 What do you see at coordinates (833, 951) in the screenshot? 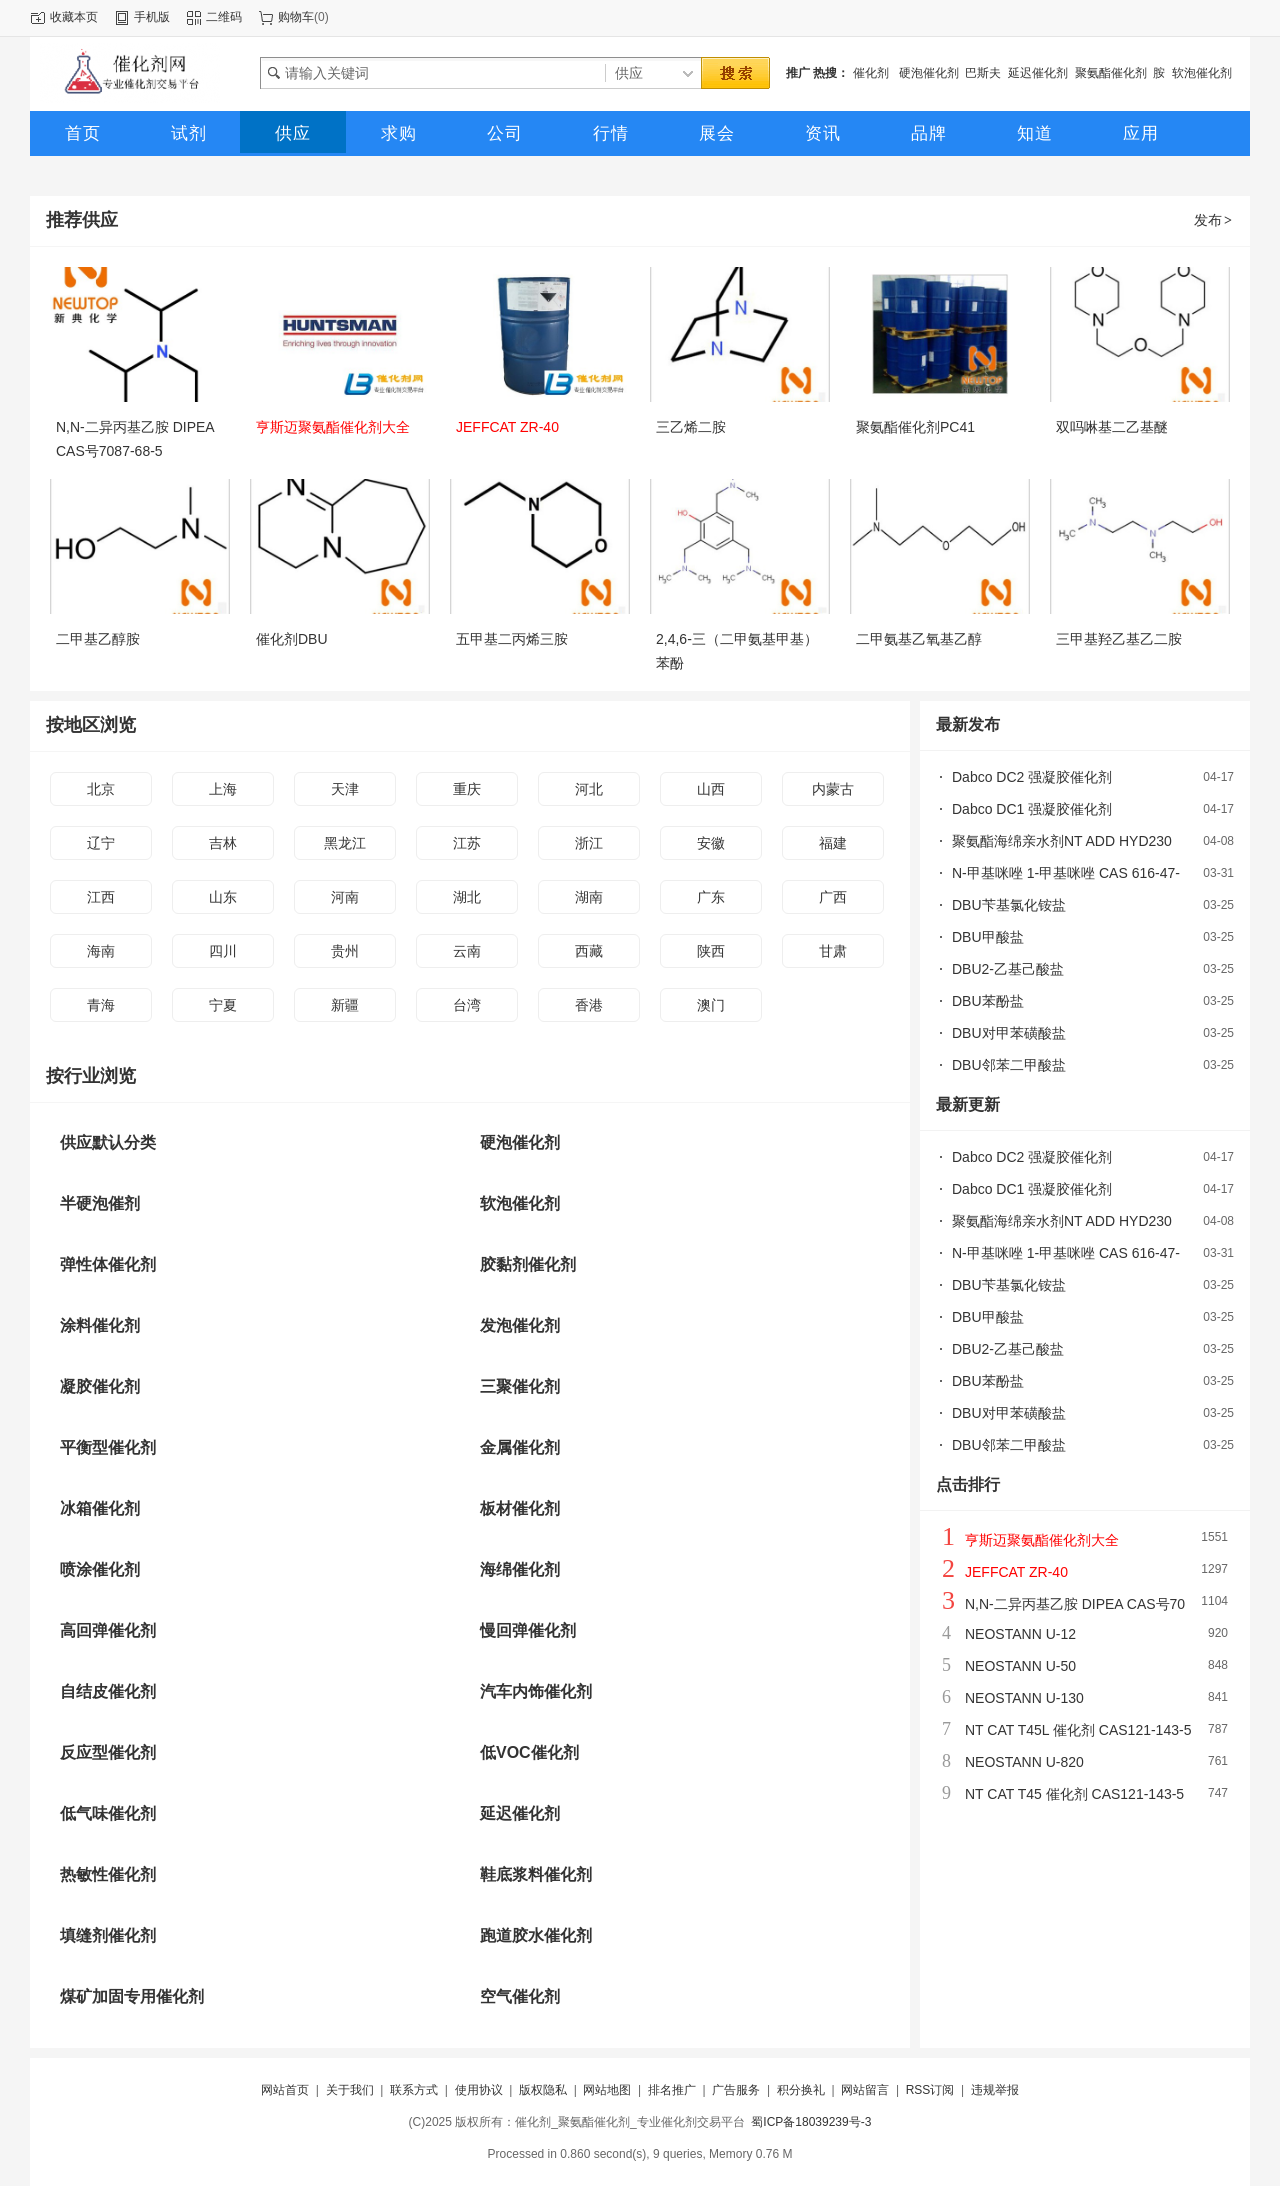
I see `甘肃` at bounding box center [833, 951].